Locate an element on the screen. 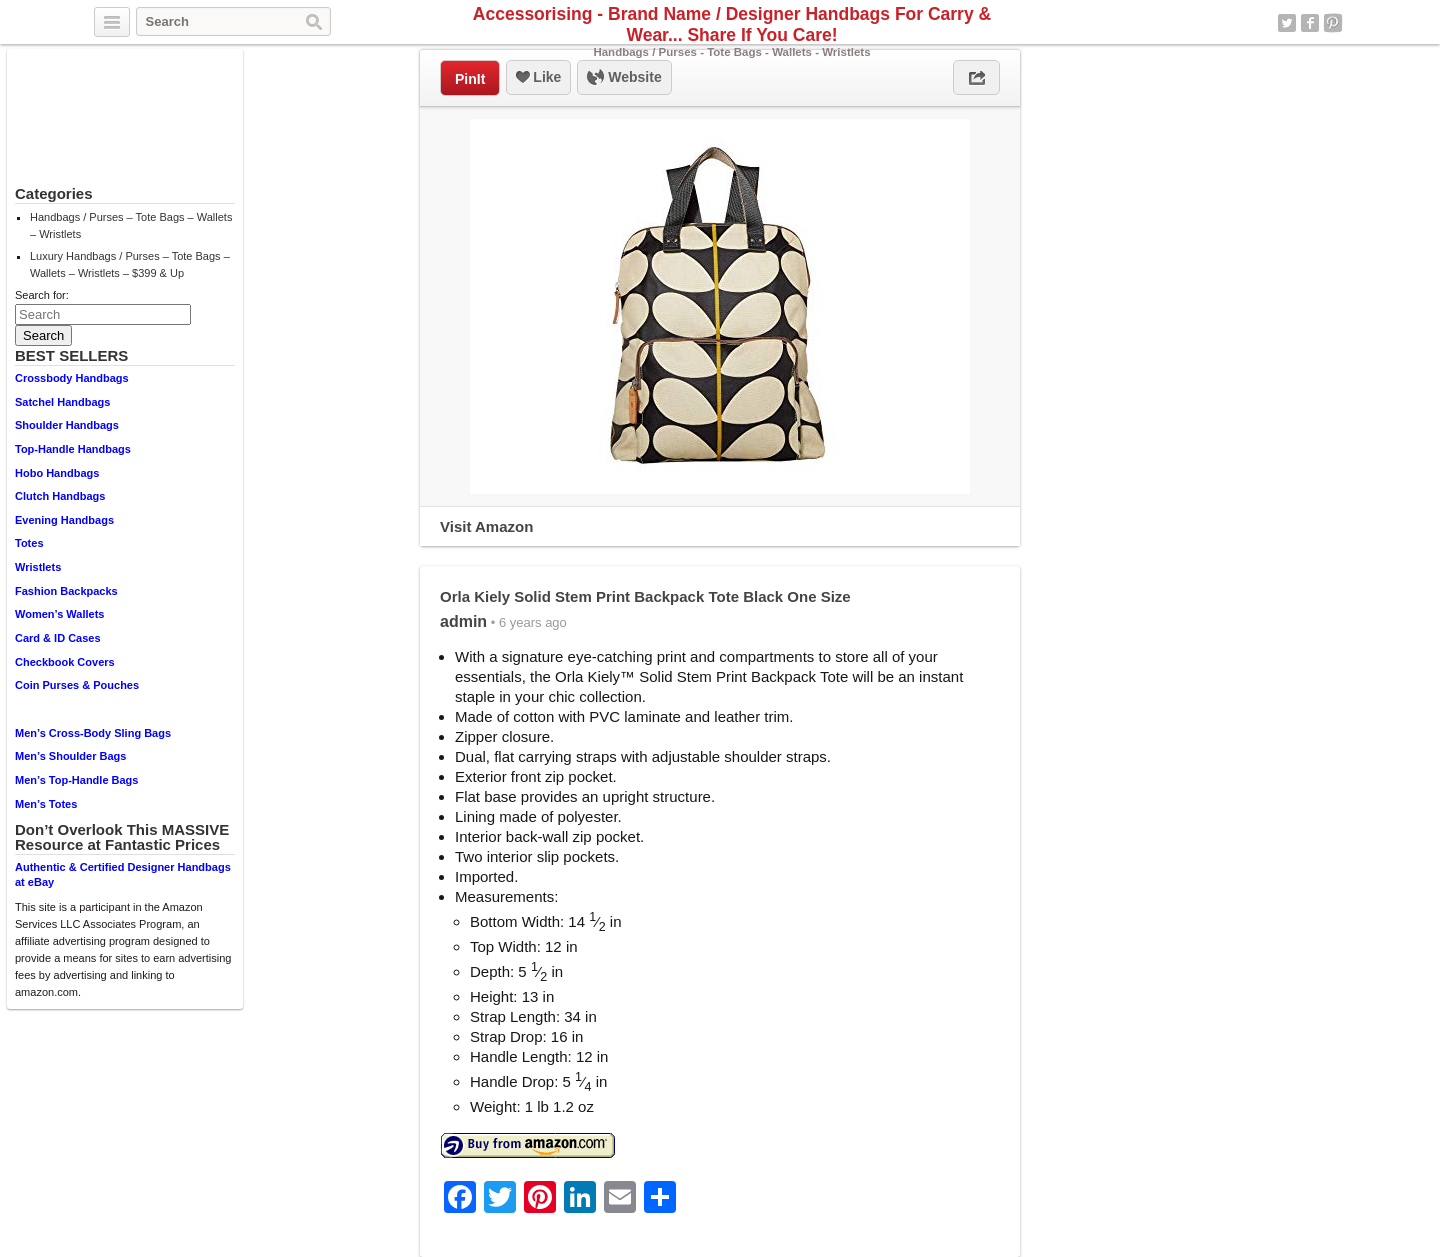  Men’s Shoulder Bags is located at coordinates (70, 756).